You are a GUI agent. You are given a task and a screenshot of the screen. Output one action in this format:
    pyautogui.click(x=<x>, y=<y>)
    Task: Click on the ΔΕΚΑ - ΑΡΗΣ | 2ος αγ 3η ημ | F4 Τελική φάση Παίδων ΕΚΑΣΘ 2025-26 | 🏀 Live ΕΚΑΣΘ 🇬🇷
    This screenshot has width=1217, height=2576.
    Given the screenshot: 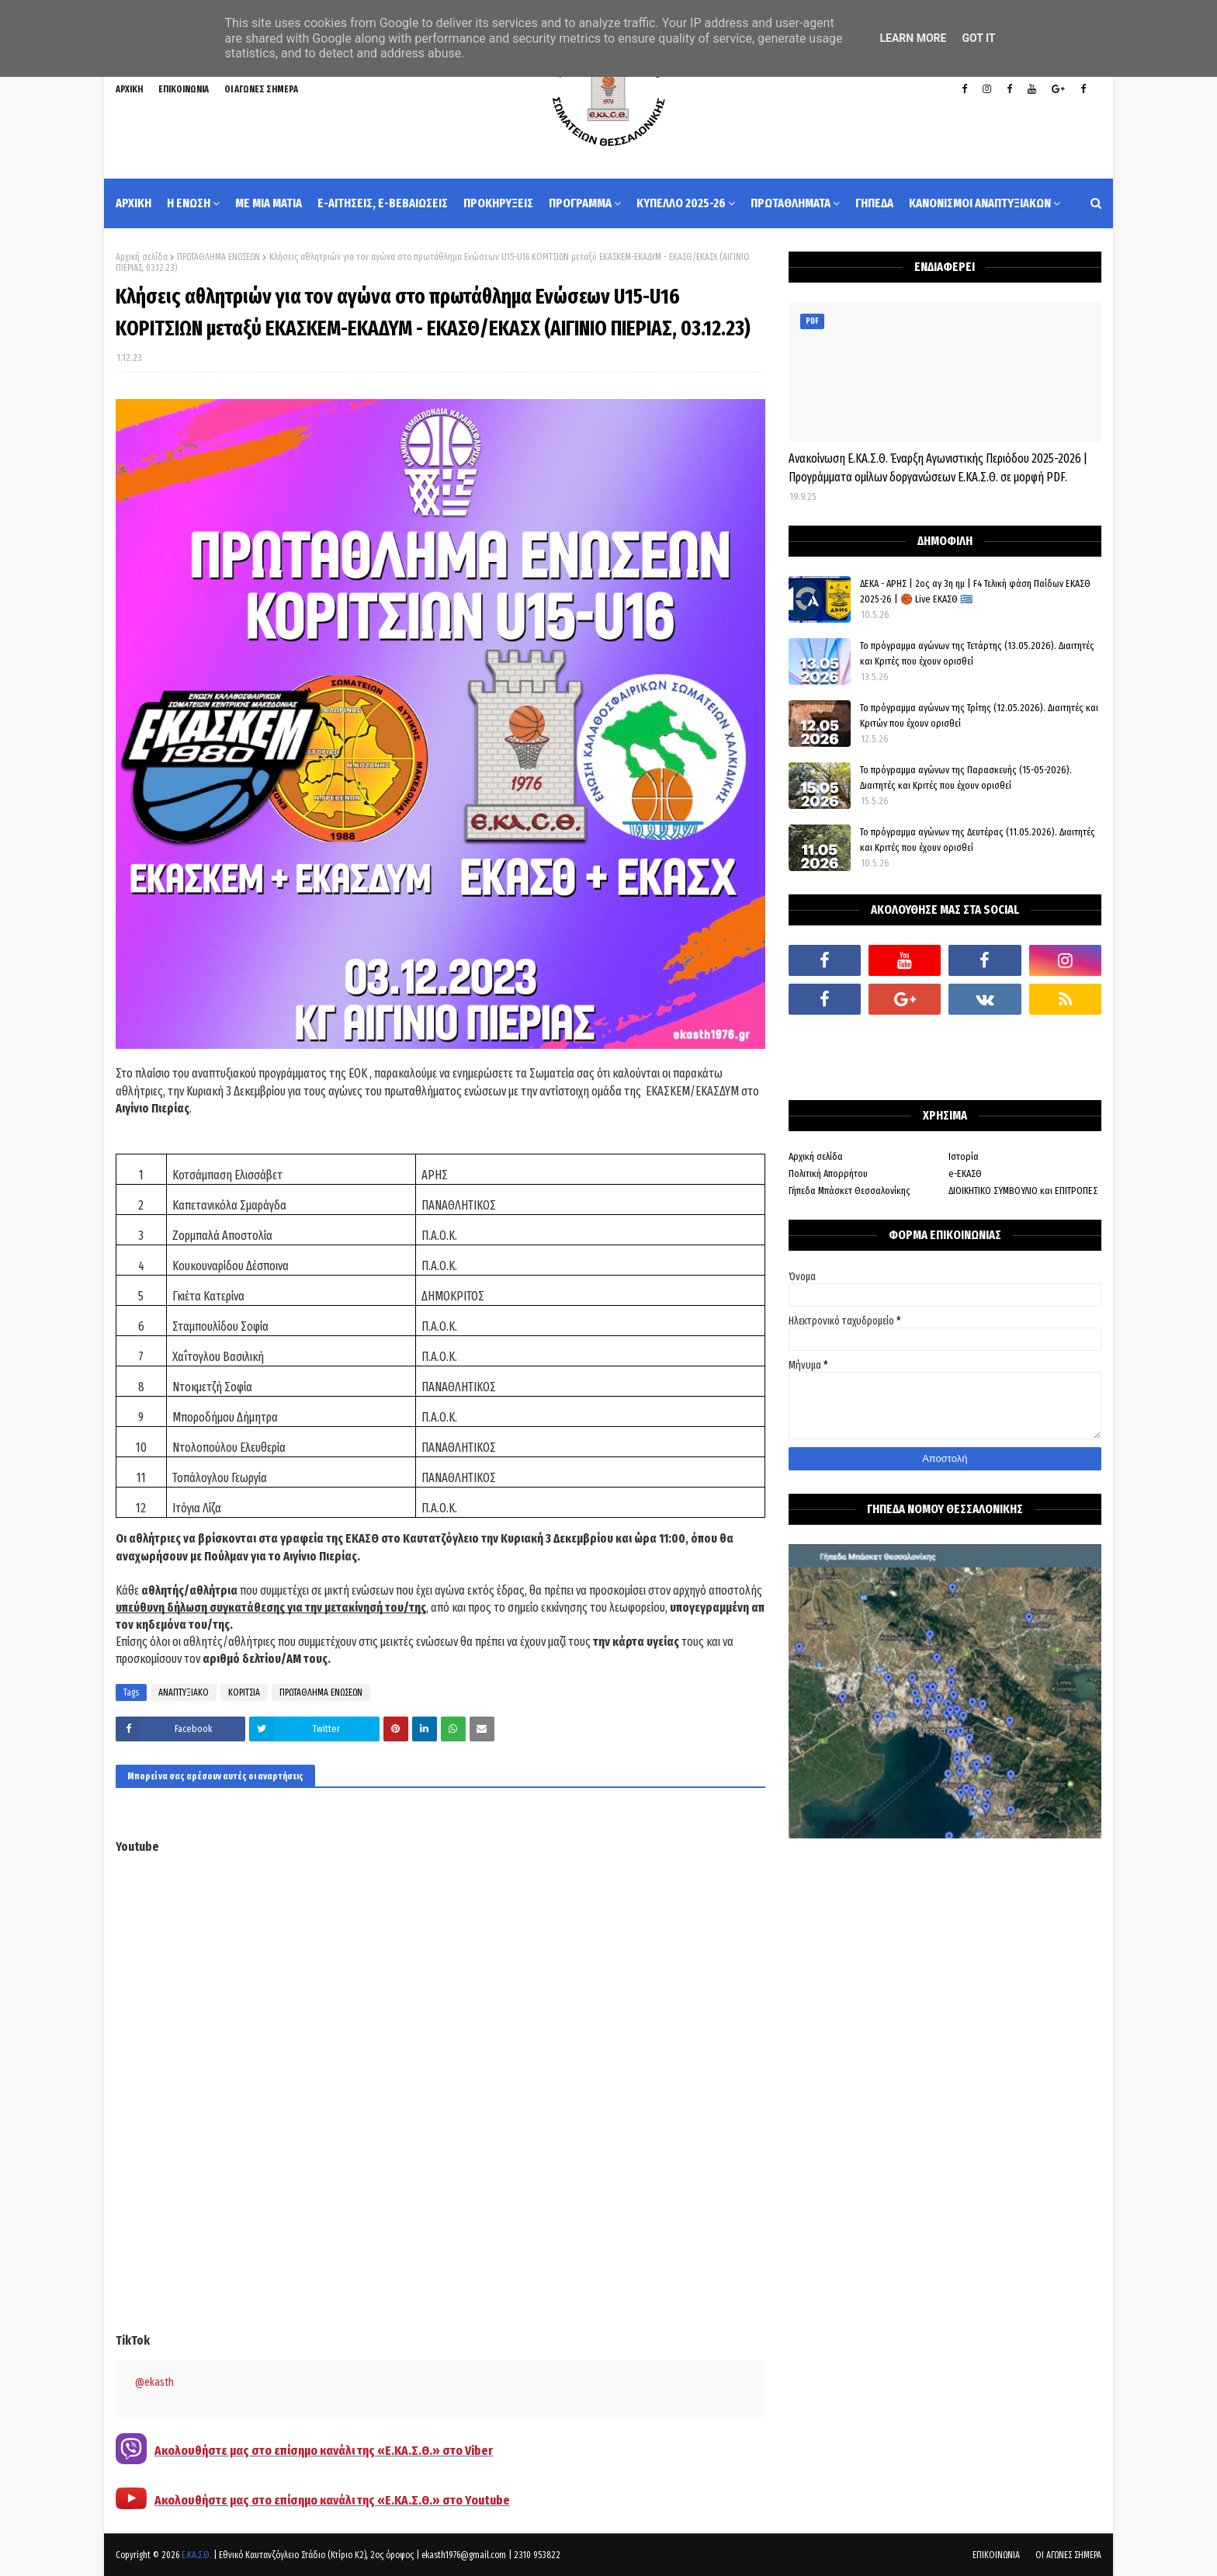 What is the action you would take?
    pyautogui.click(x=975, y=591)
    